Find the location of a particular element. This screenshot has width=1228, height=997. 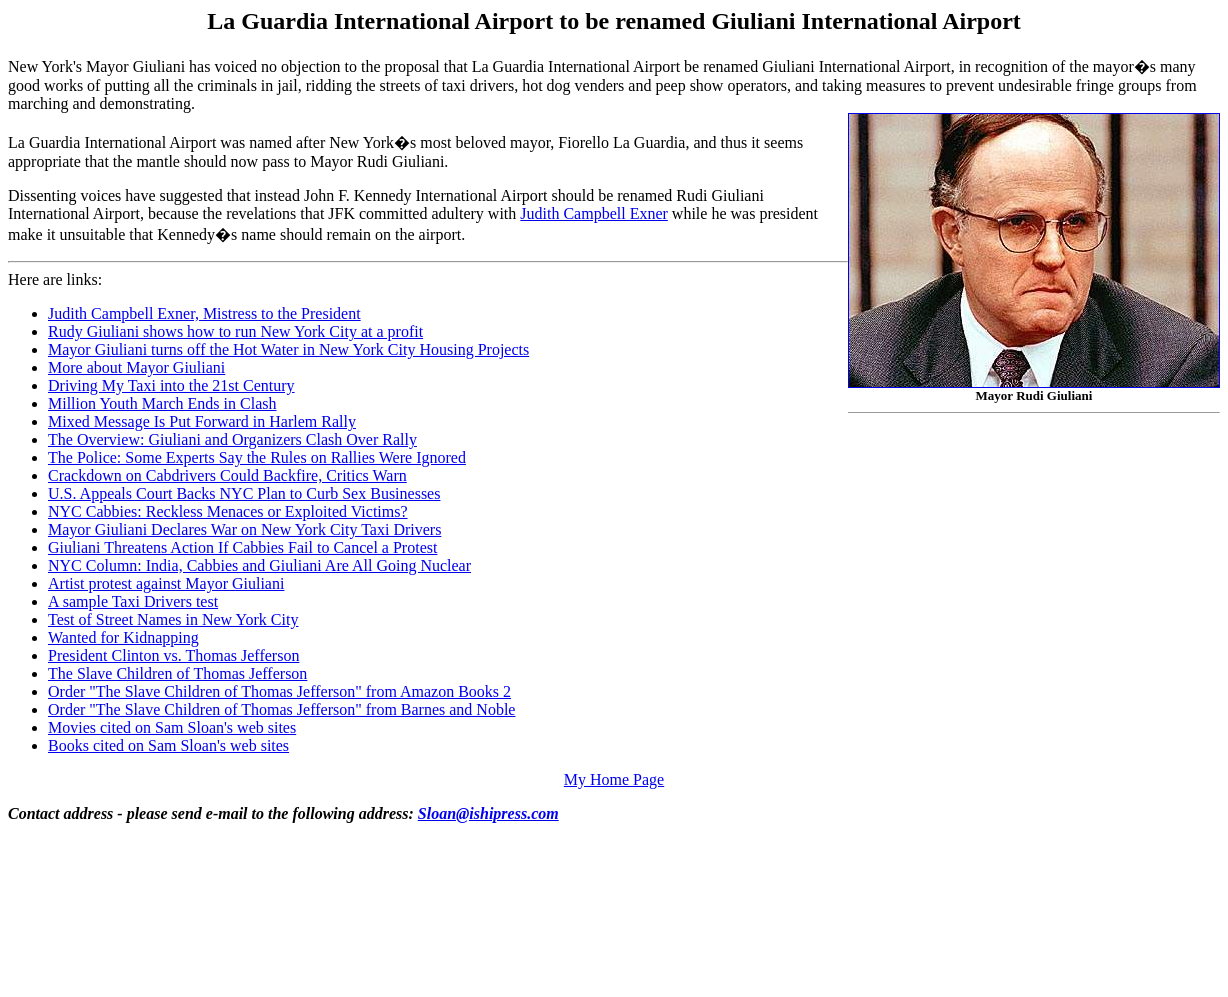

Wanted for Kidnapping is located at coordinates (123, 637).